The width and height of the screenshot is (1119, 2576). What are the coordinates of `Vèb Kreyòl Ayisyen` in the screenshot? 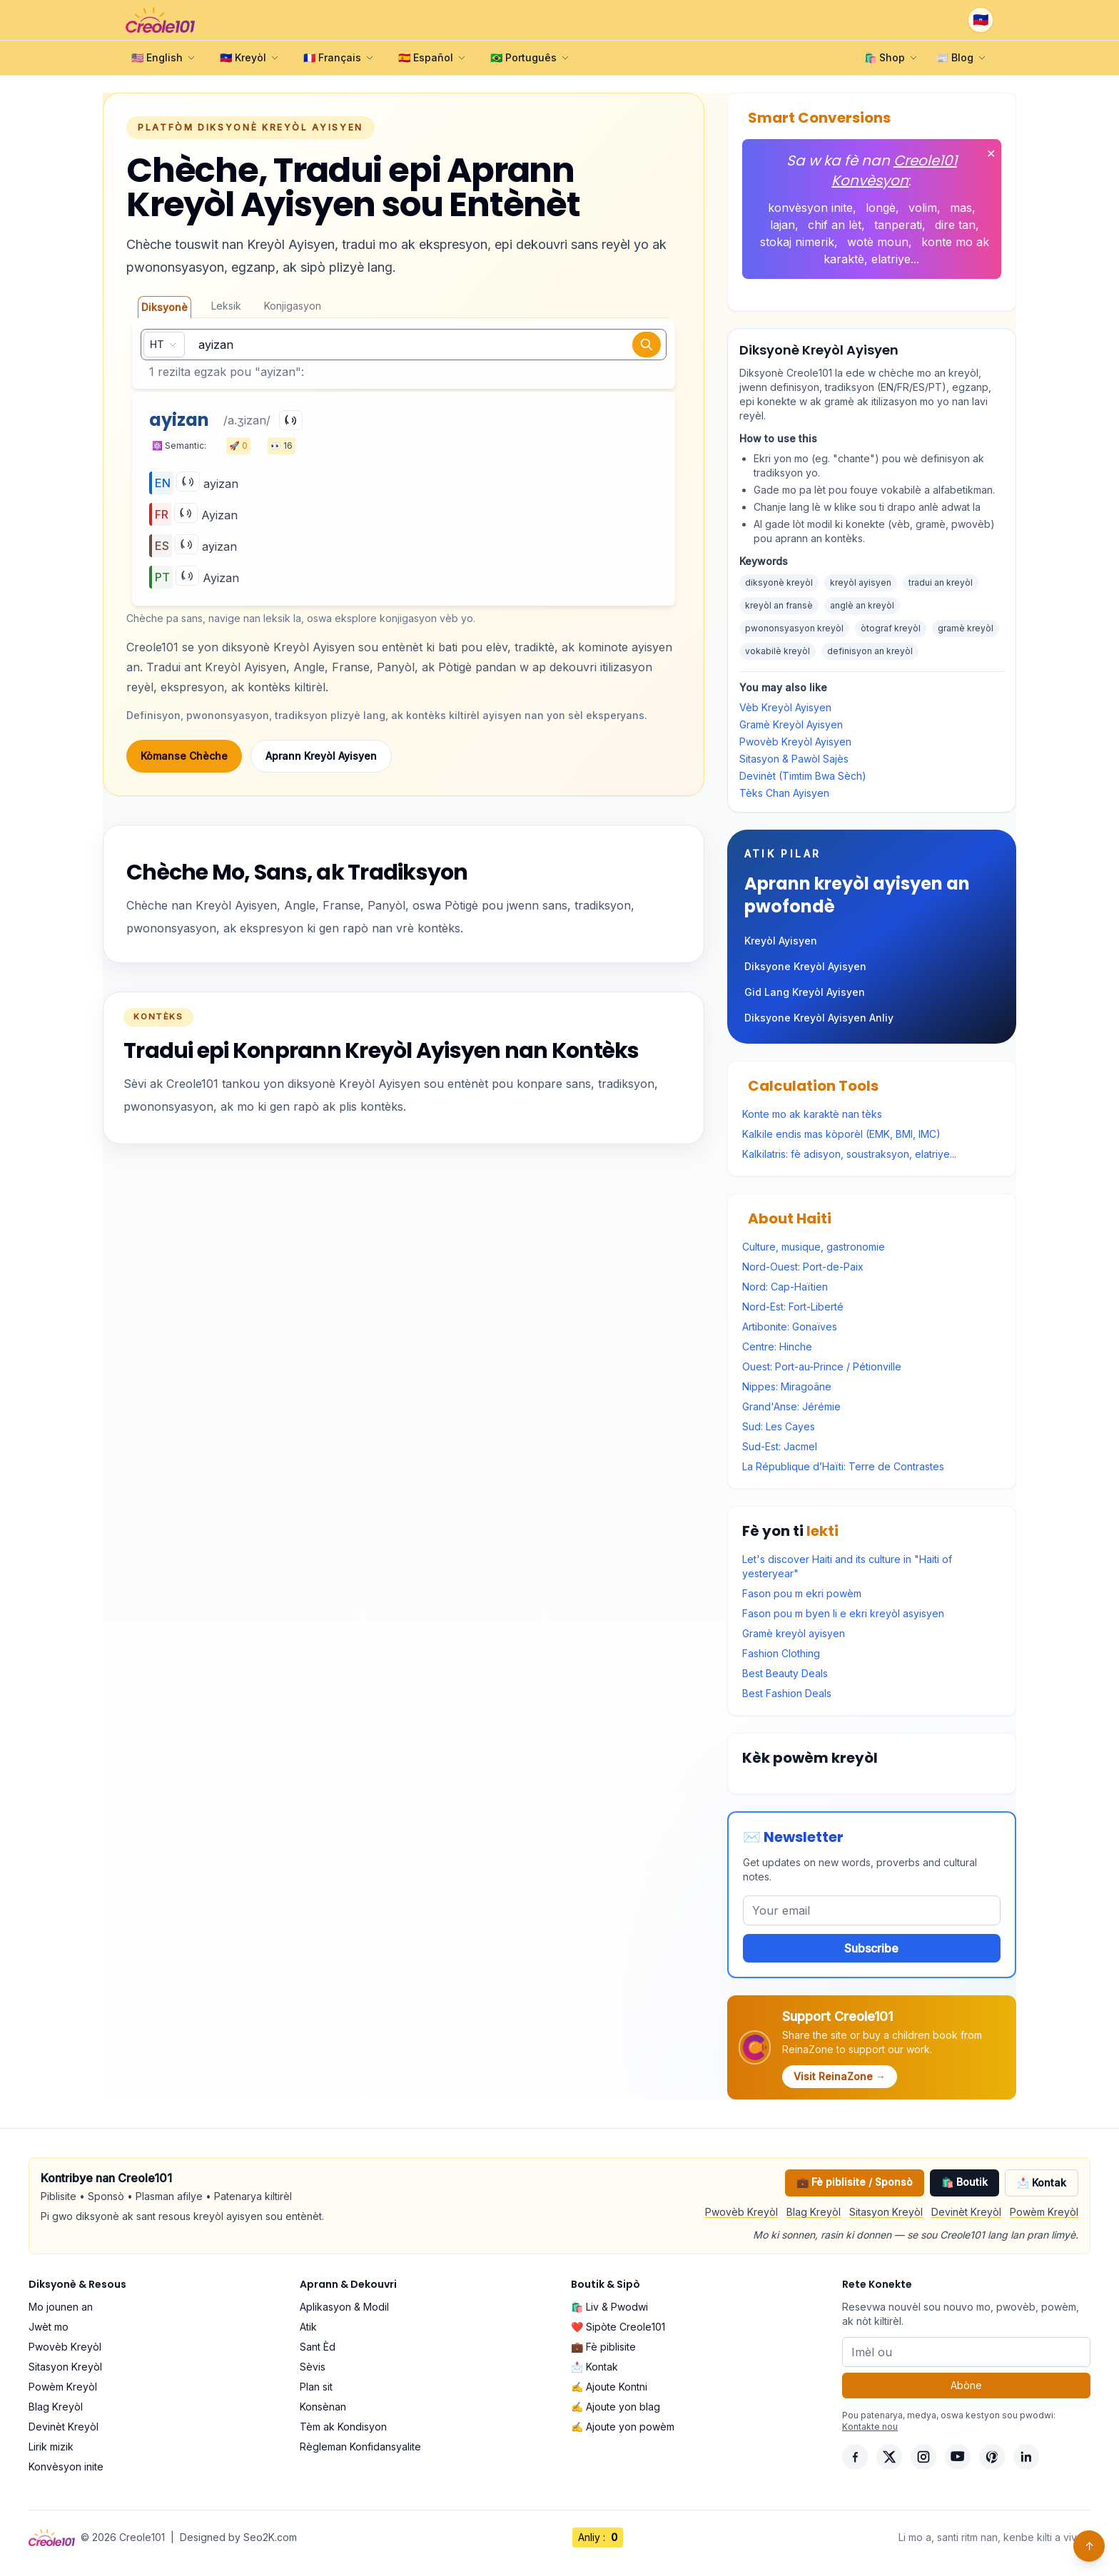 It's located at (785, 707).